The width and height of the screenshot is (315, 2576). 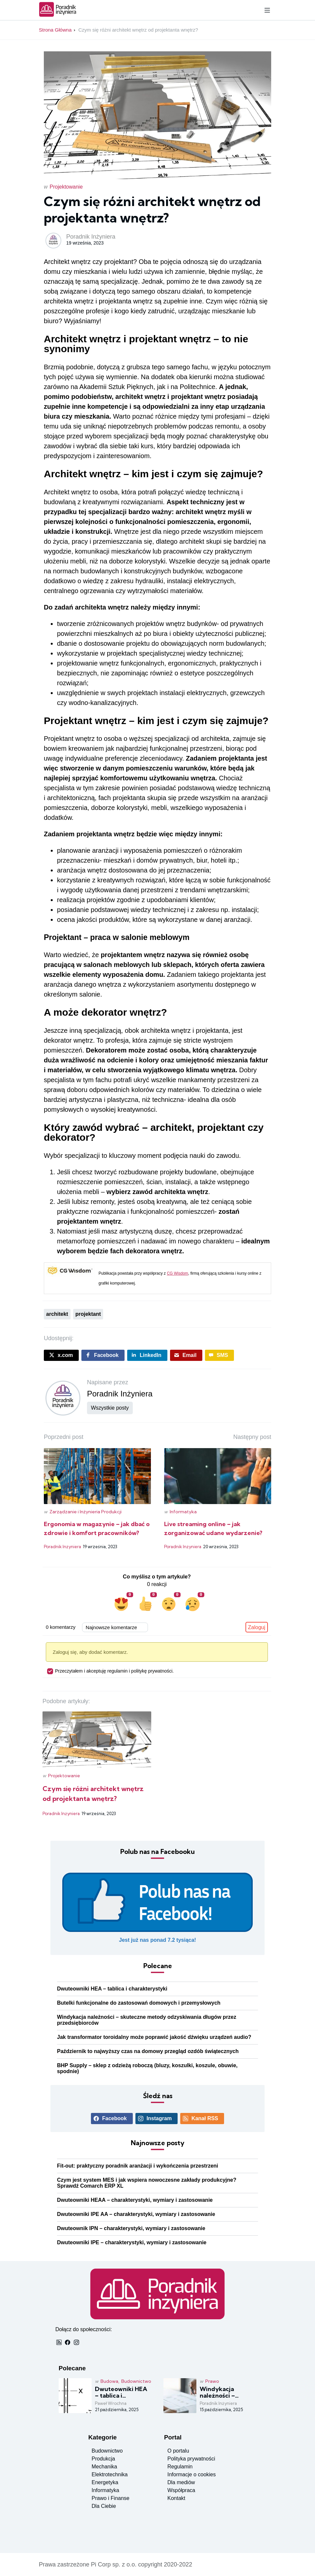 What do you see at coordinates (66, 1701) in the screenshot?
I see `Podobne artykuły:` at bounding box center [66, 1701].